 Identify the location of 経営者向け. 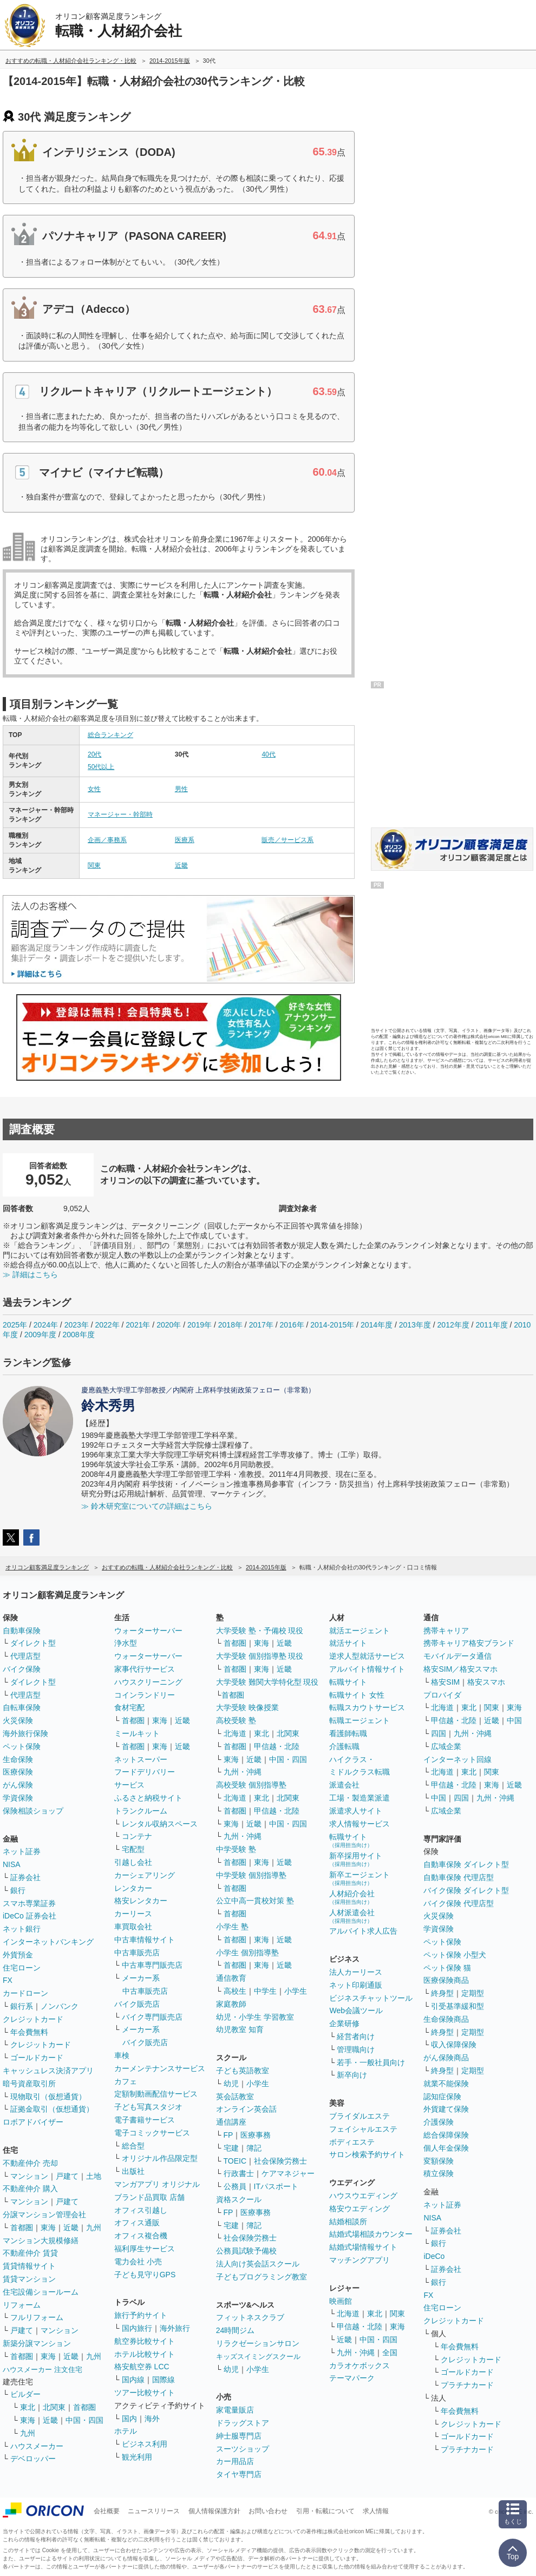
(356, 2036).